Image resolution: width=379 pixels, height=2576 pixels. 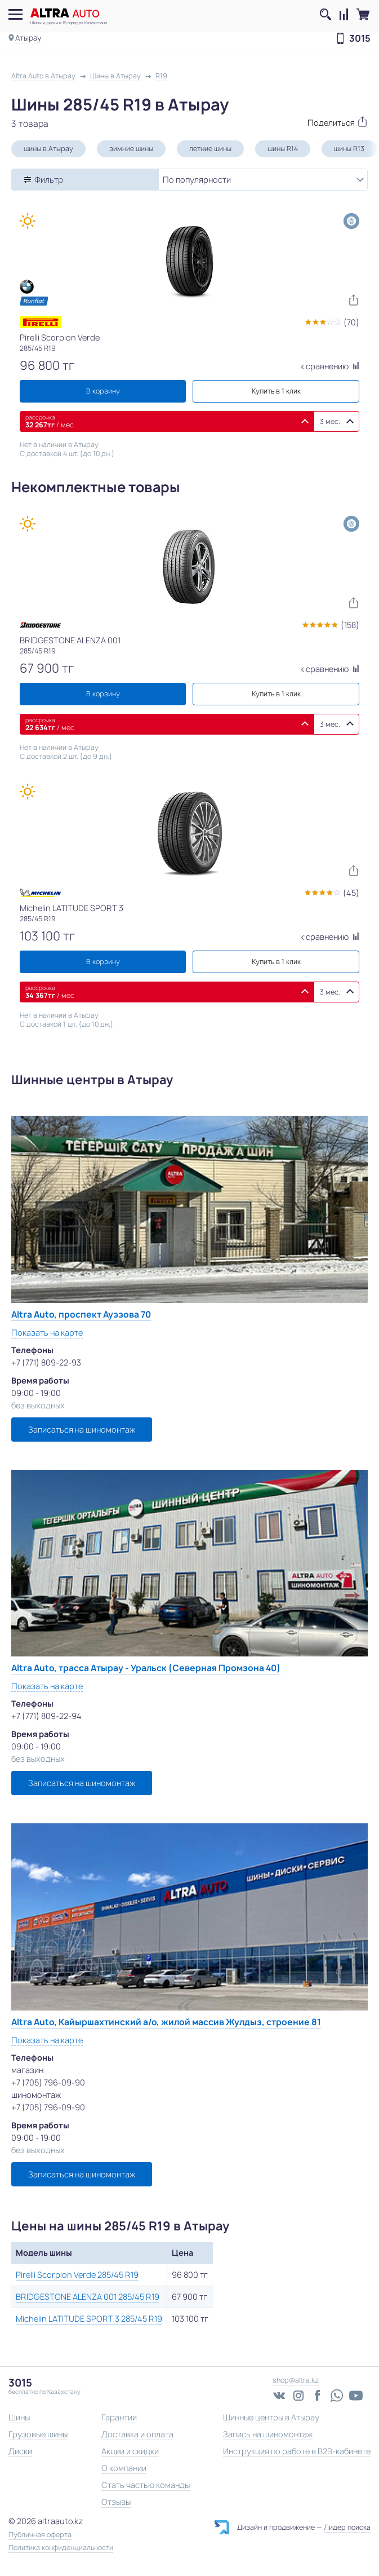 What do you see at coordinates (48, 148) in the screenshot?
I see `шины в Атырау` at bounding box center [48, 148].